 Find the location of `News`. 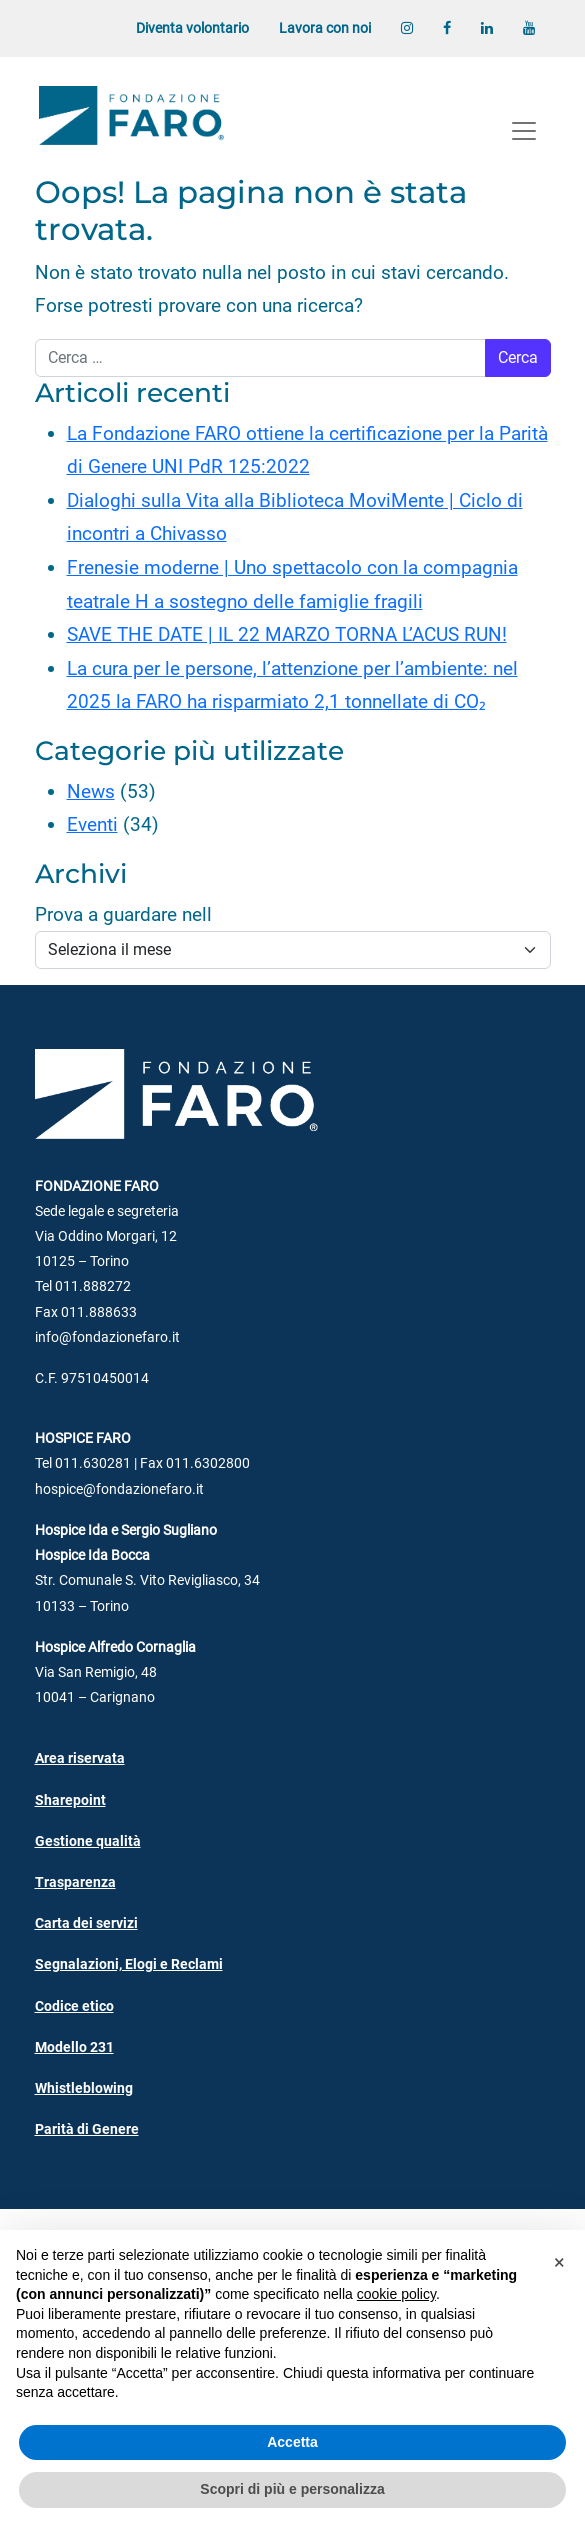

News is located at coordinates (91, 791).